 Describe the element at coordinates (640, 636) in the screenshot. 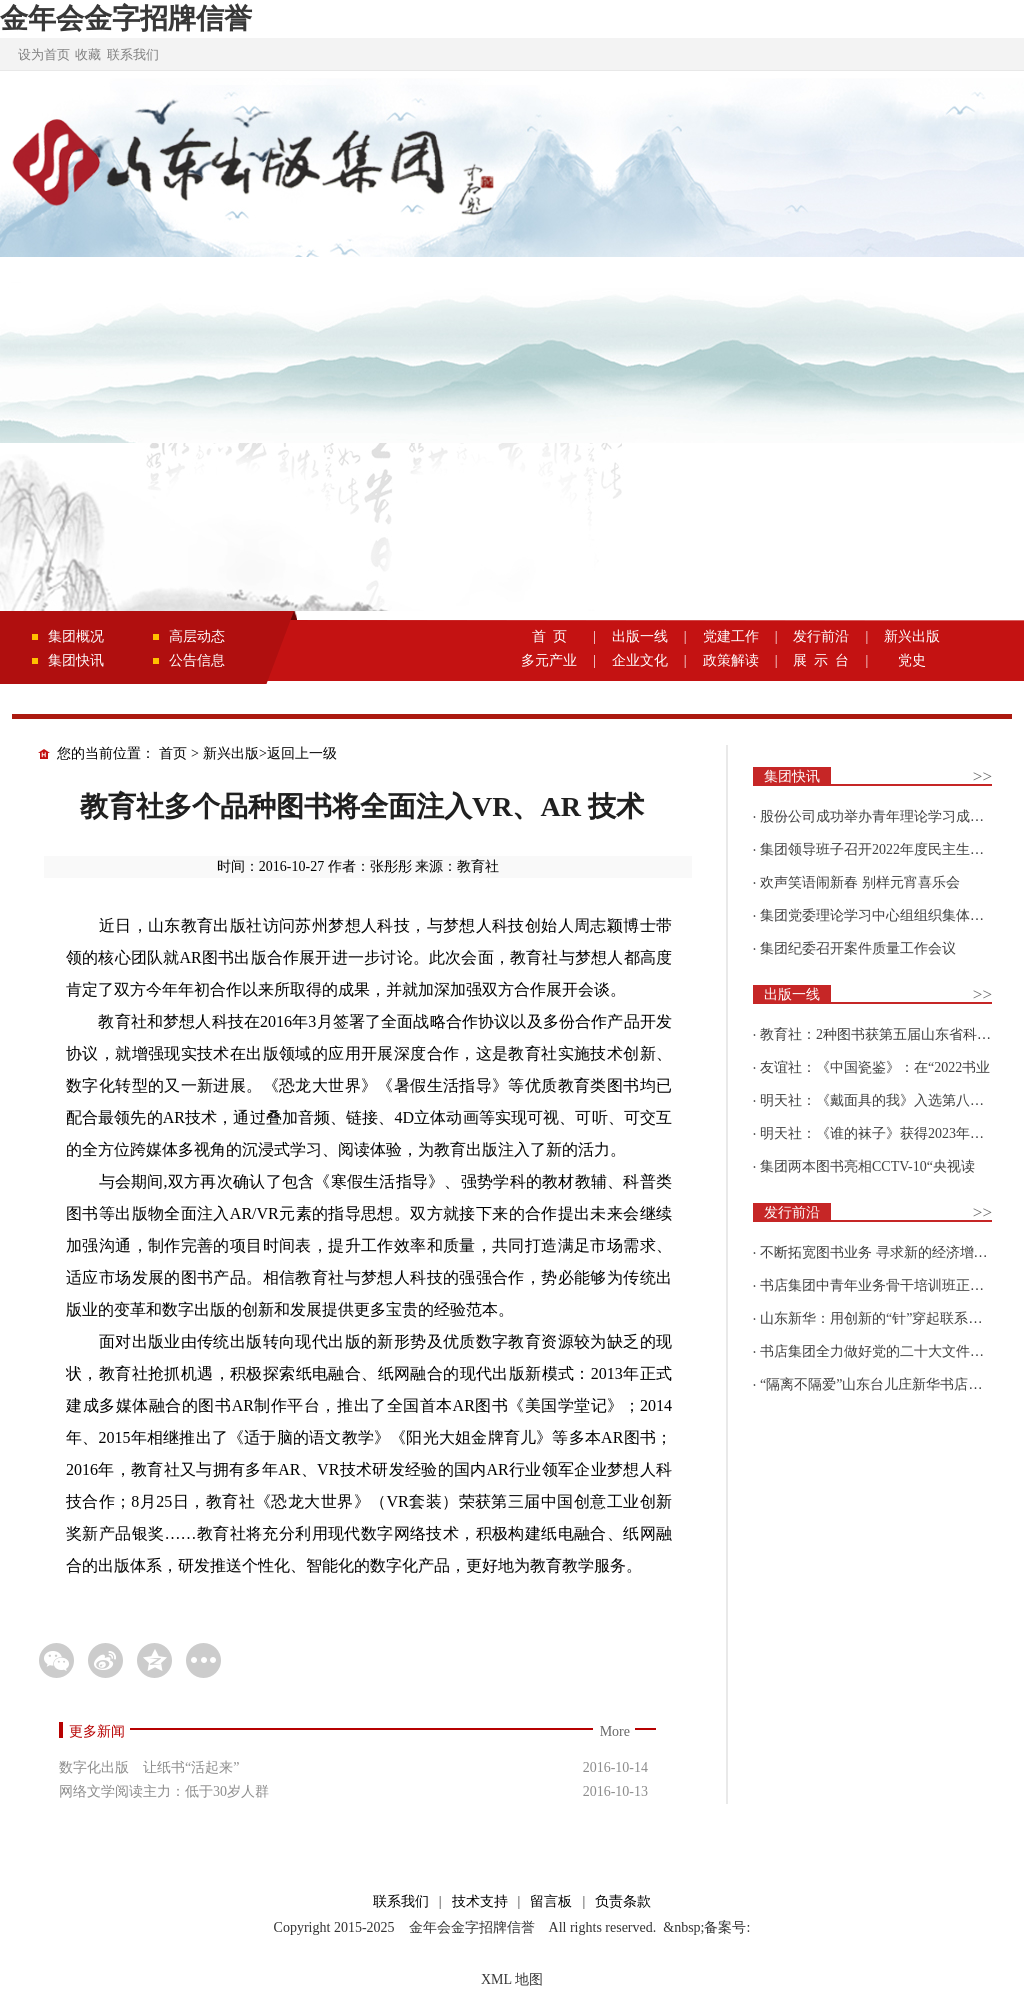

I see `出版一线` at that location.